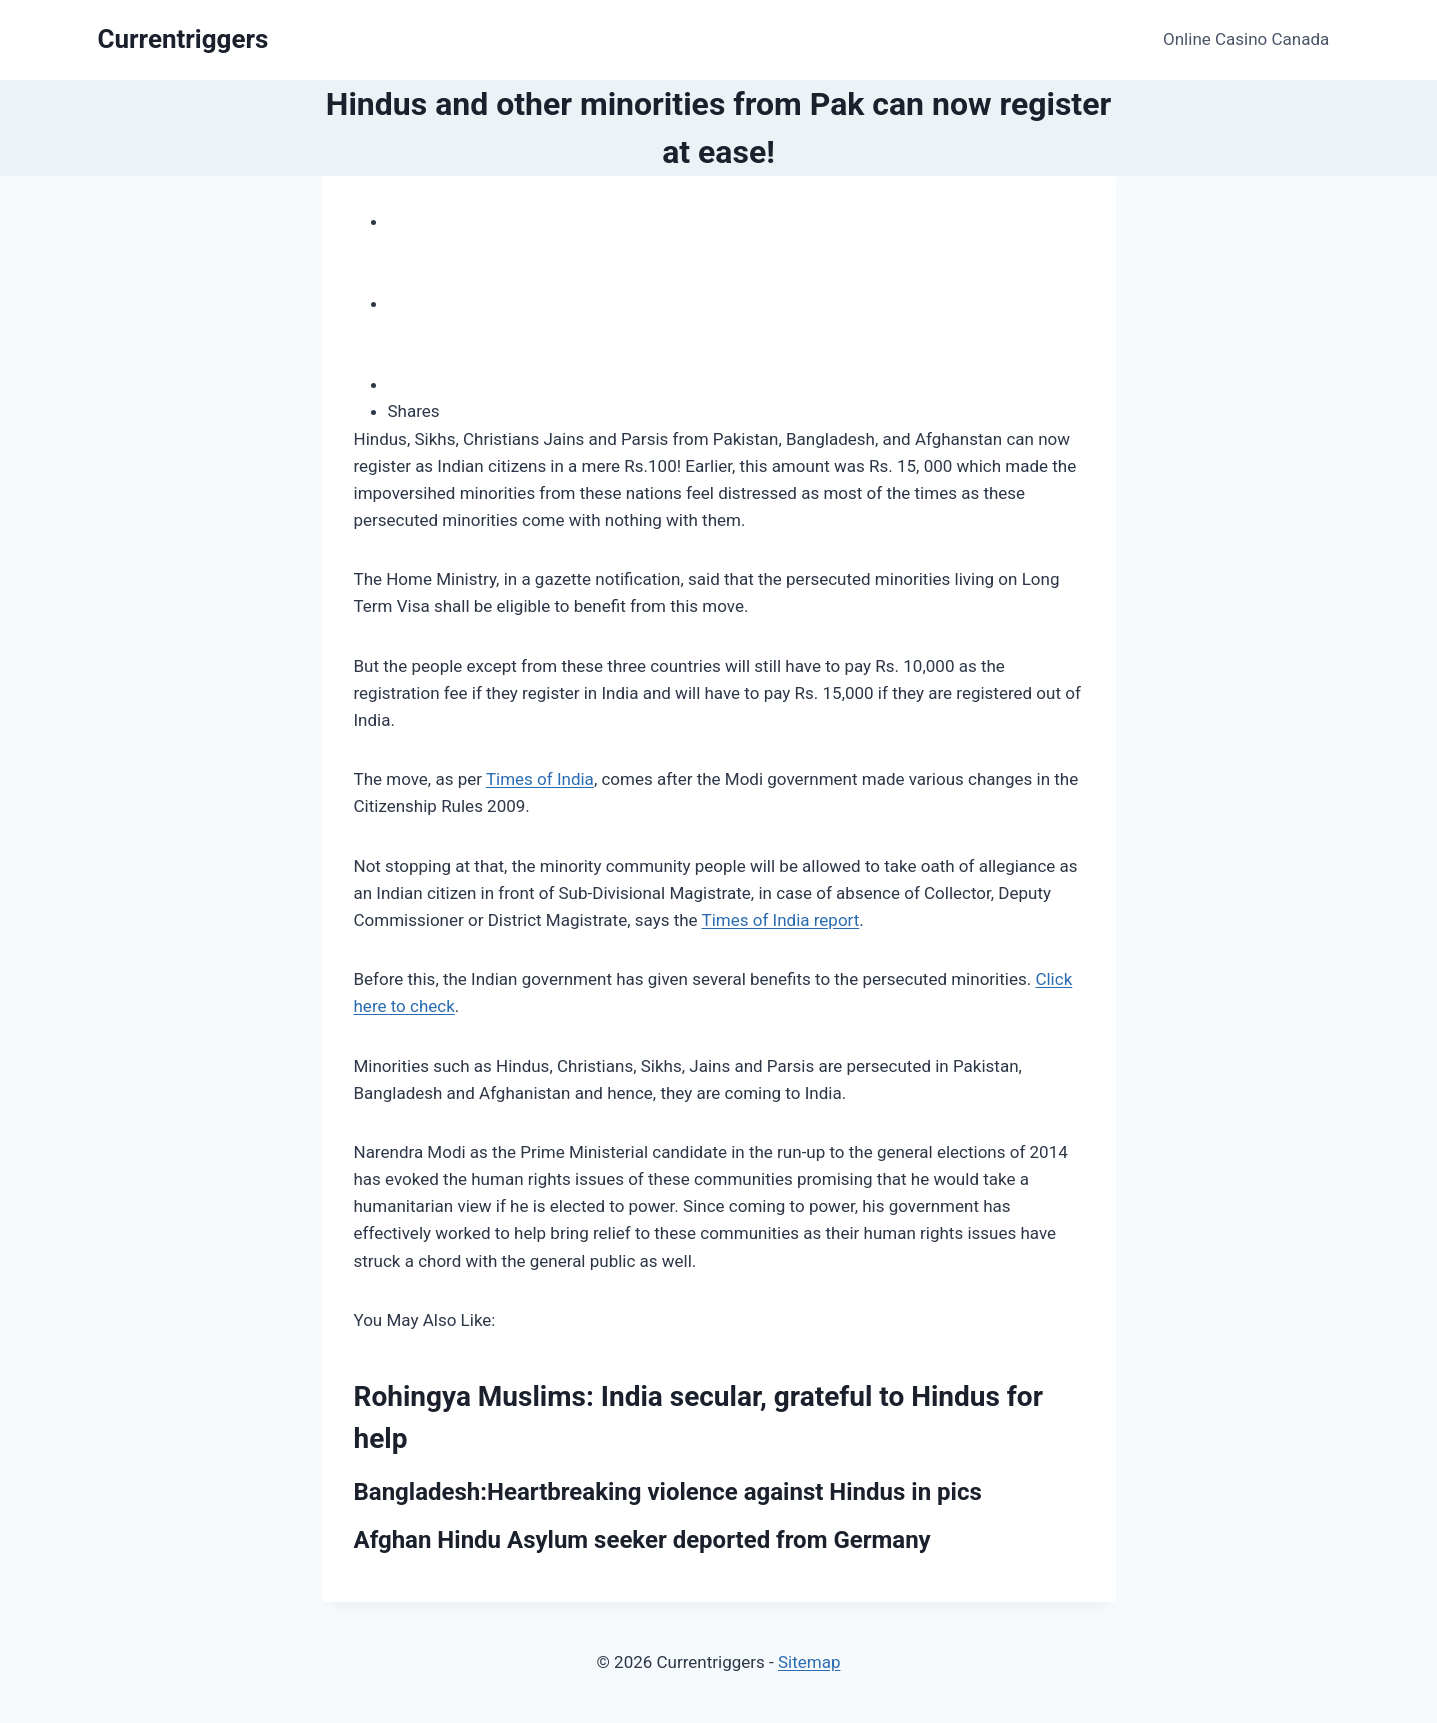  What do you see at coordinates (781, 920) in the screenshot?
I see `Times of India report` at bounding box center [781, 920].